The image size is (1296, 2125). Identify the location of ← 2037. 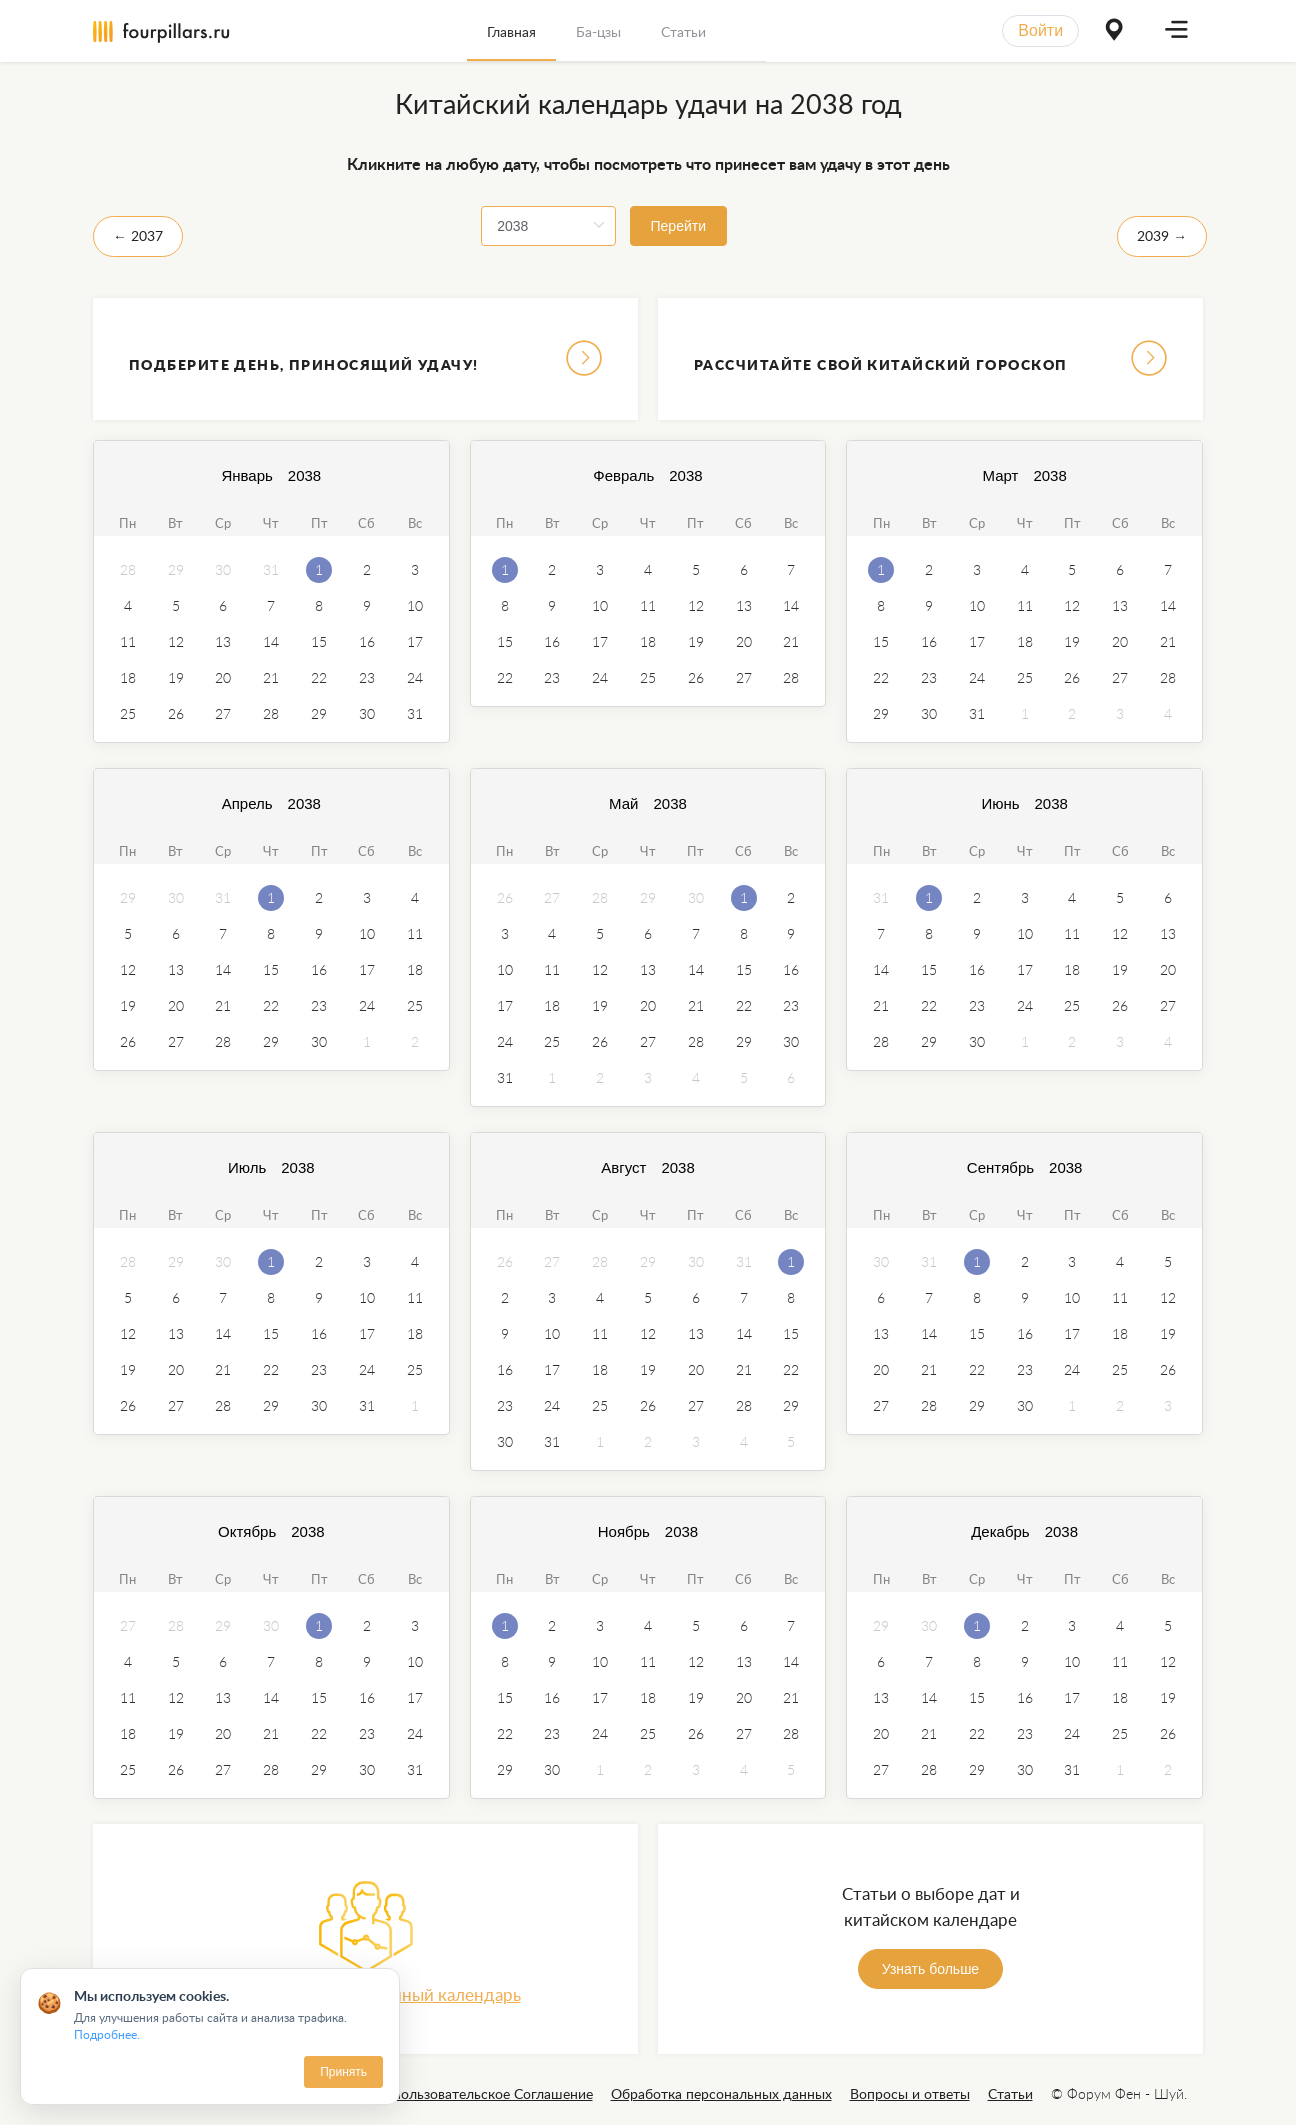
(138, 235).